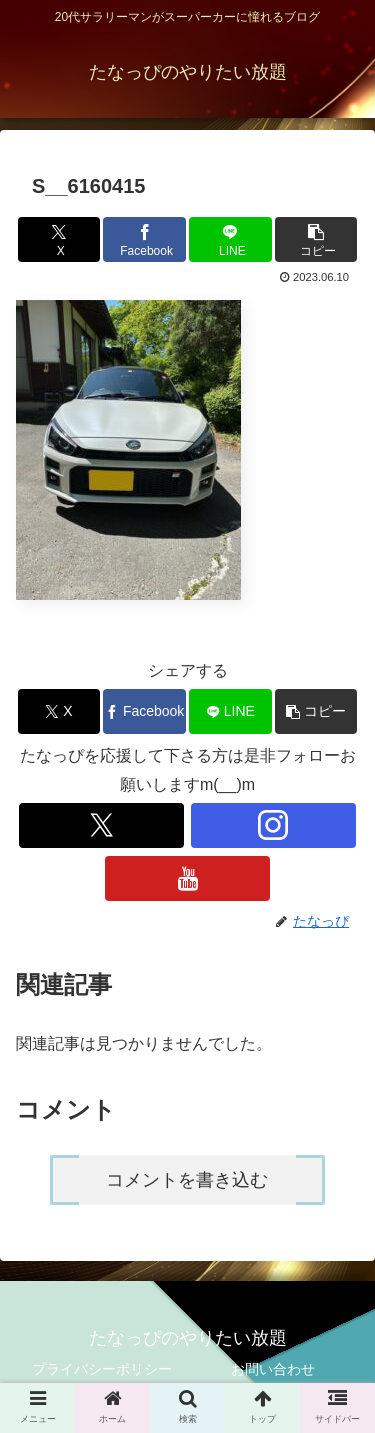 The image size is (375, 1433). I want to click on [Facebookでシェア], so click(144, 239).